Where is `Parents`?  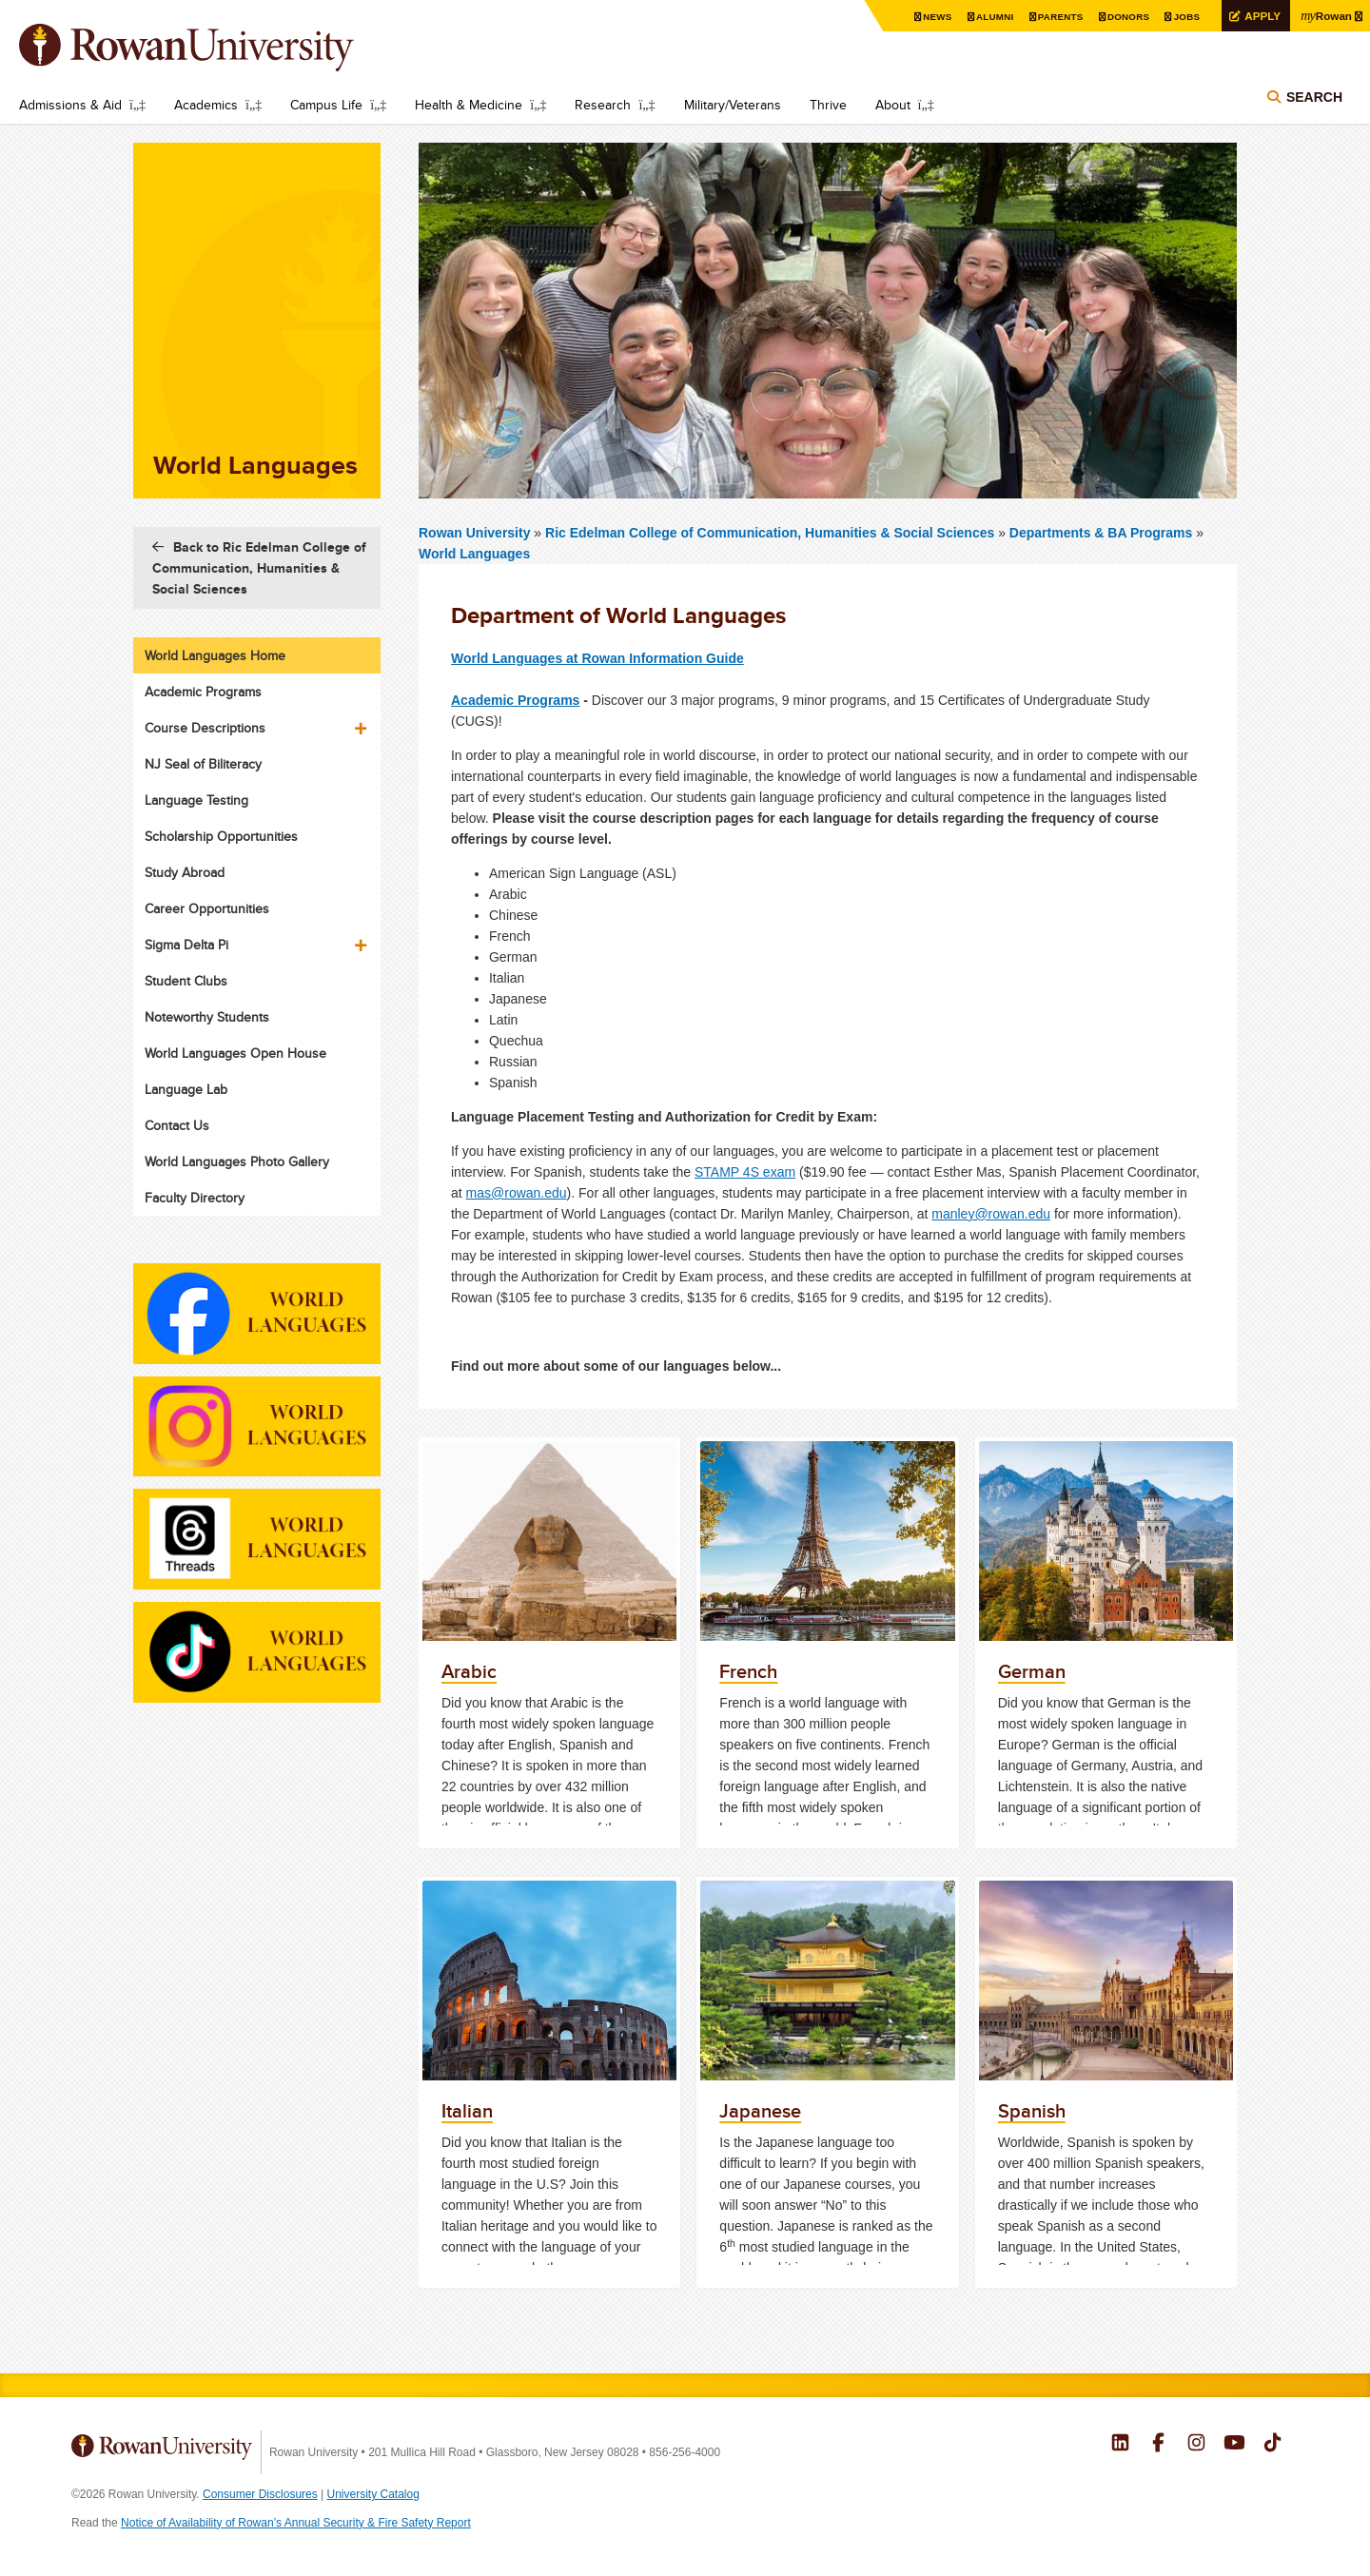
Parents is located at coordinates (1058, 16).